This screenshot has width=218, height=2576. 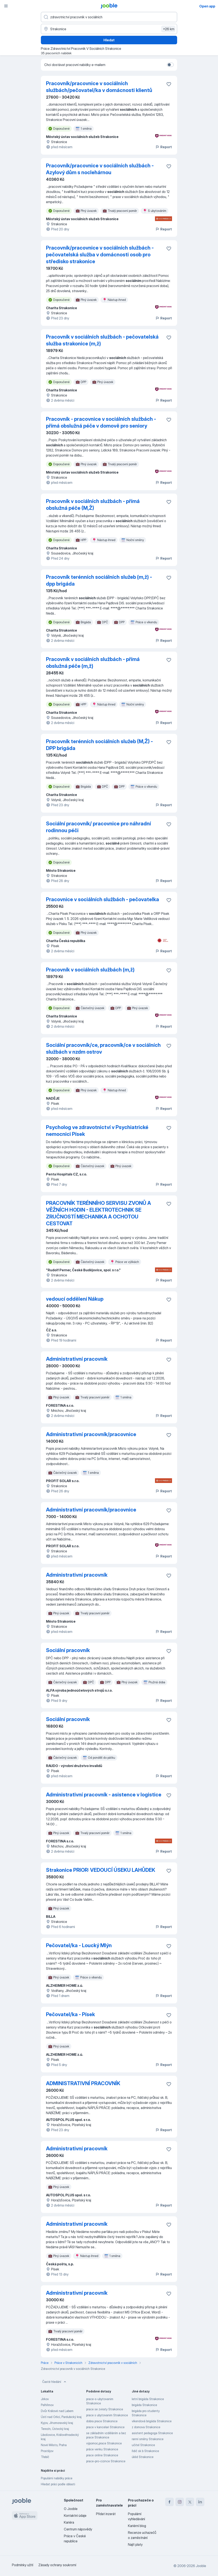 I want to click on Kariérní blog, so click(x=137, y=2526).